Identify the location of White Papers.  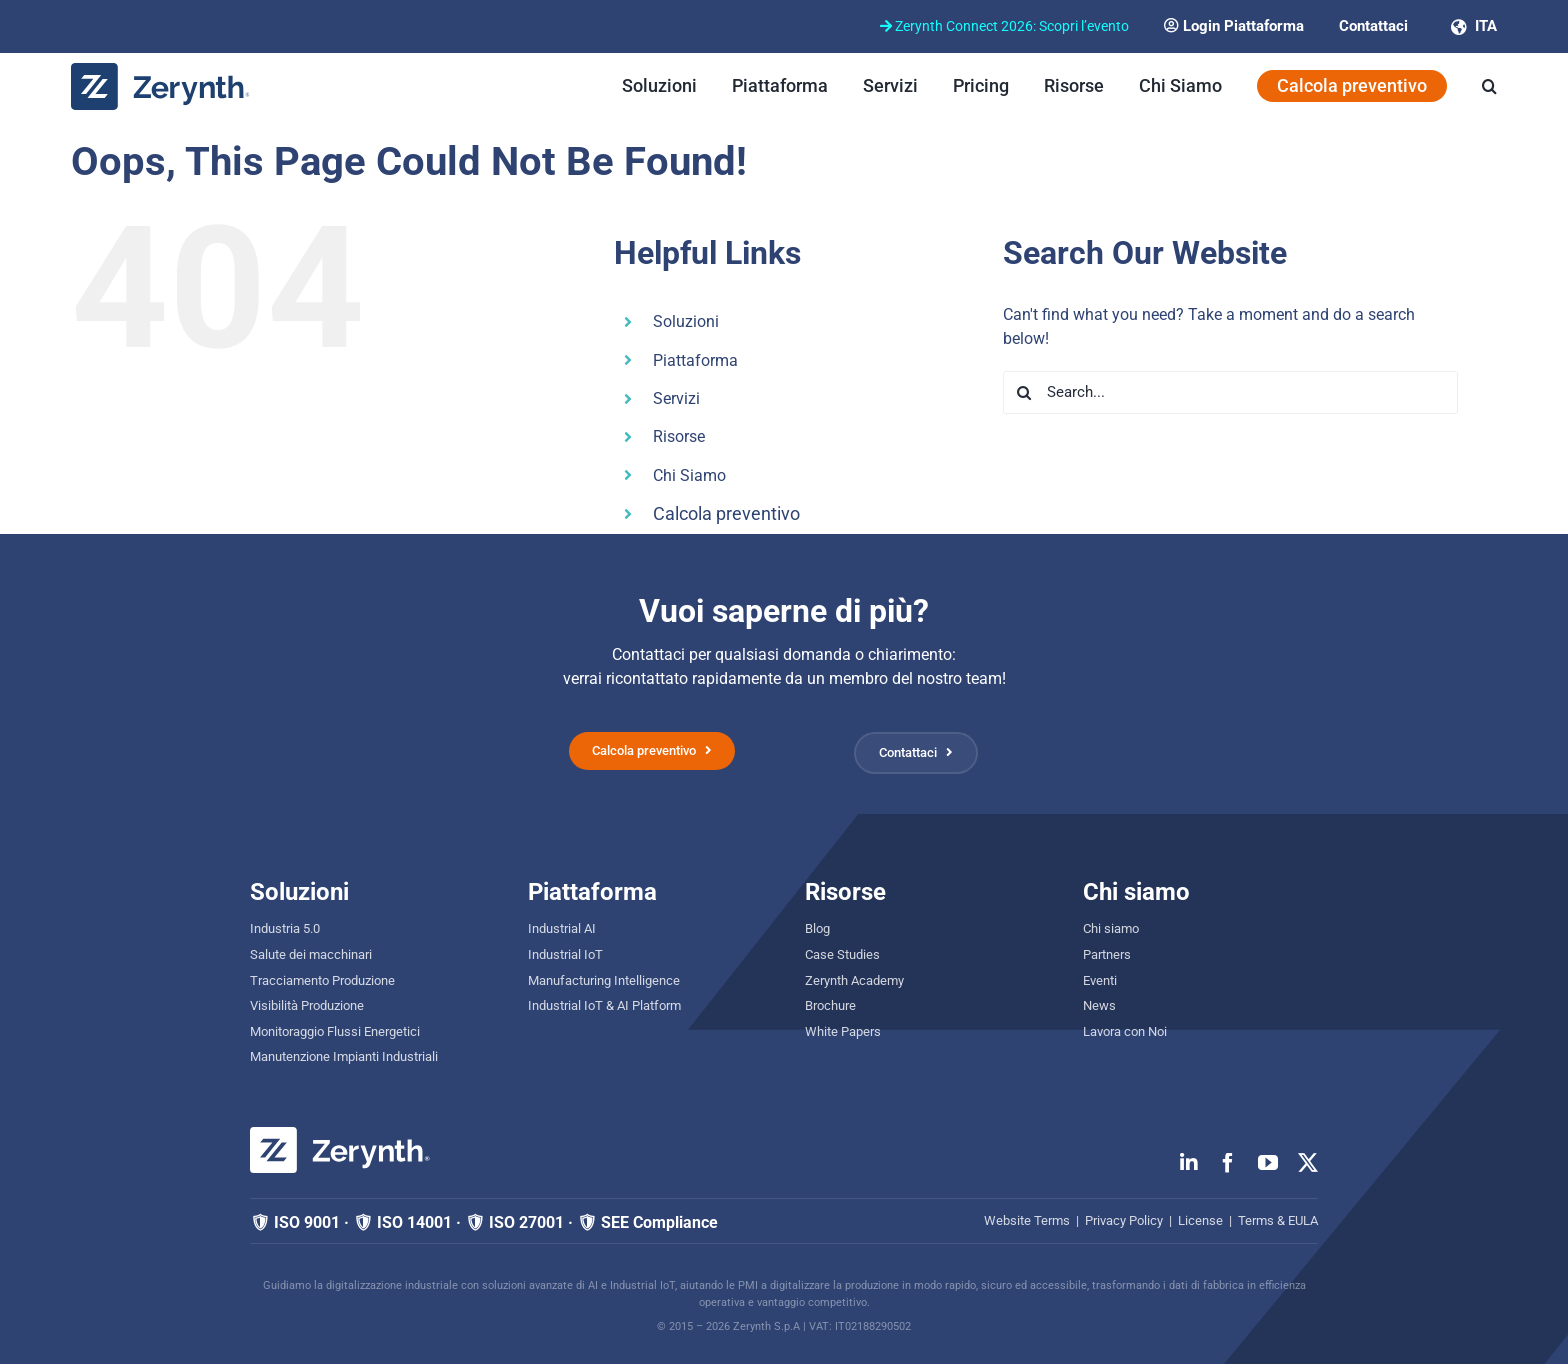
(843, 1031).